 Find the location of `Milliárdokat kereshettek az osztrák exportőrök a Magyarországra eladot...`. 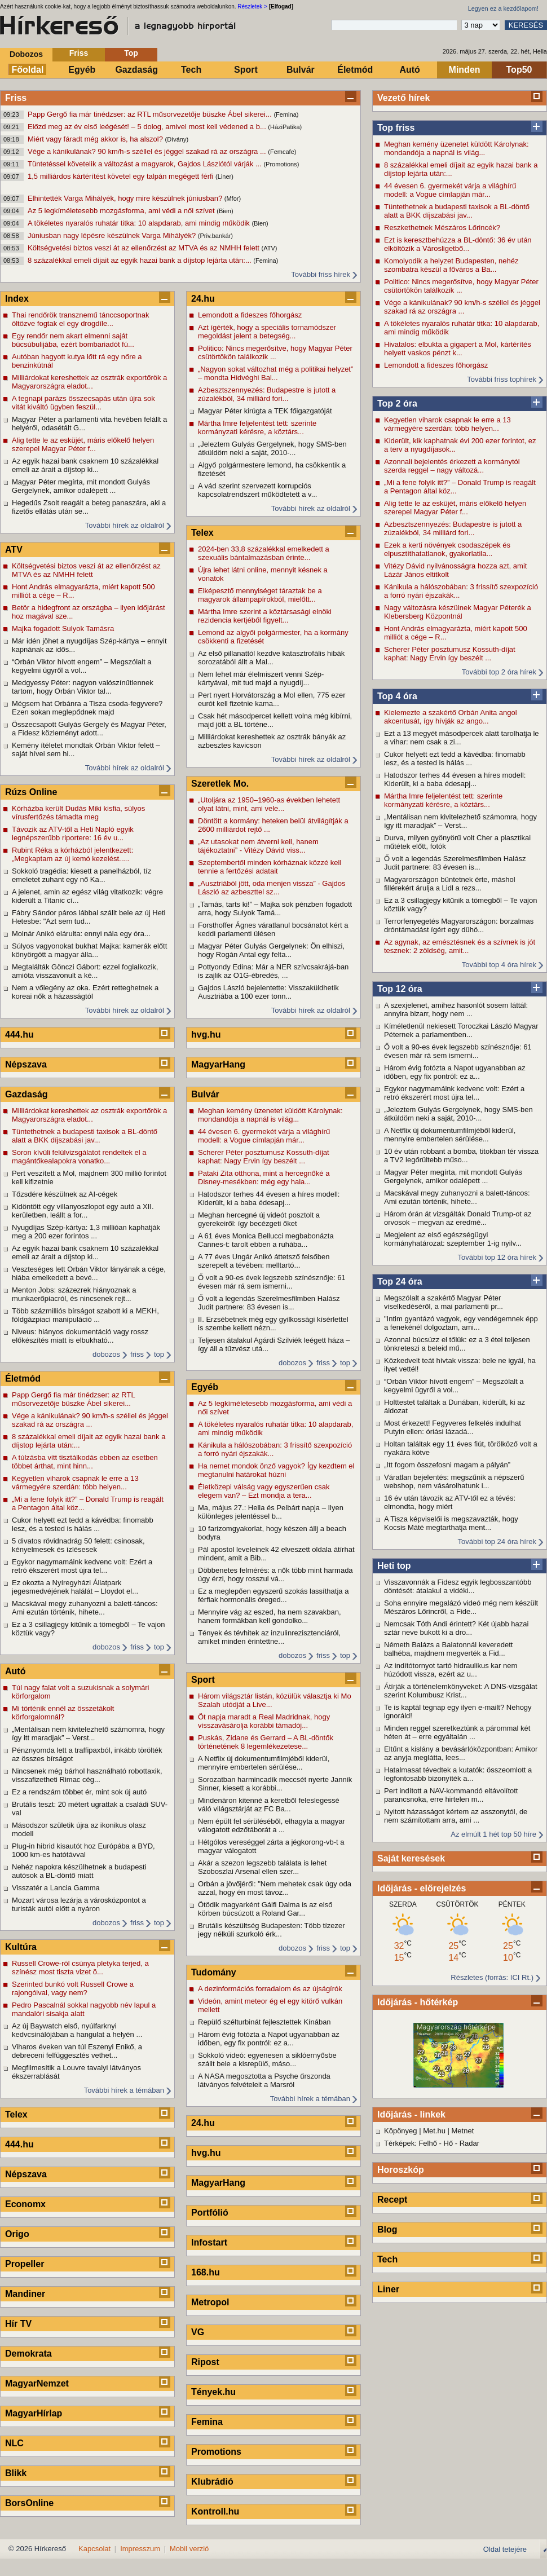

Milliárdokat kereshettek az osztrák exportőrök a Magyarországra eladot... is located at coordinates (89, 381).